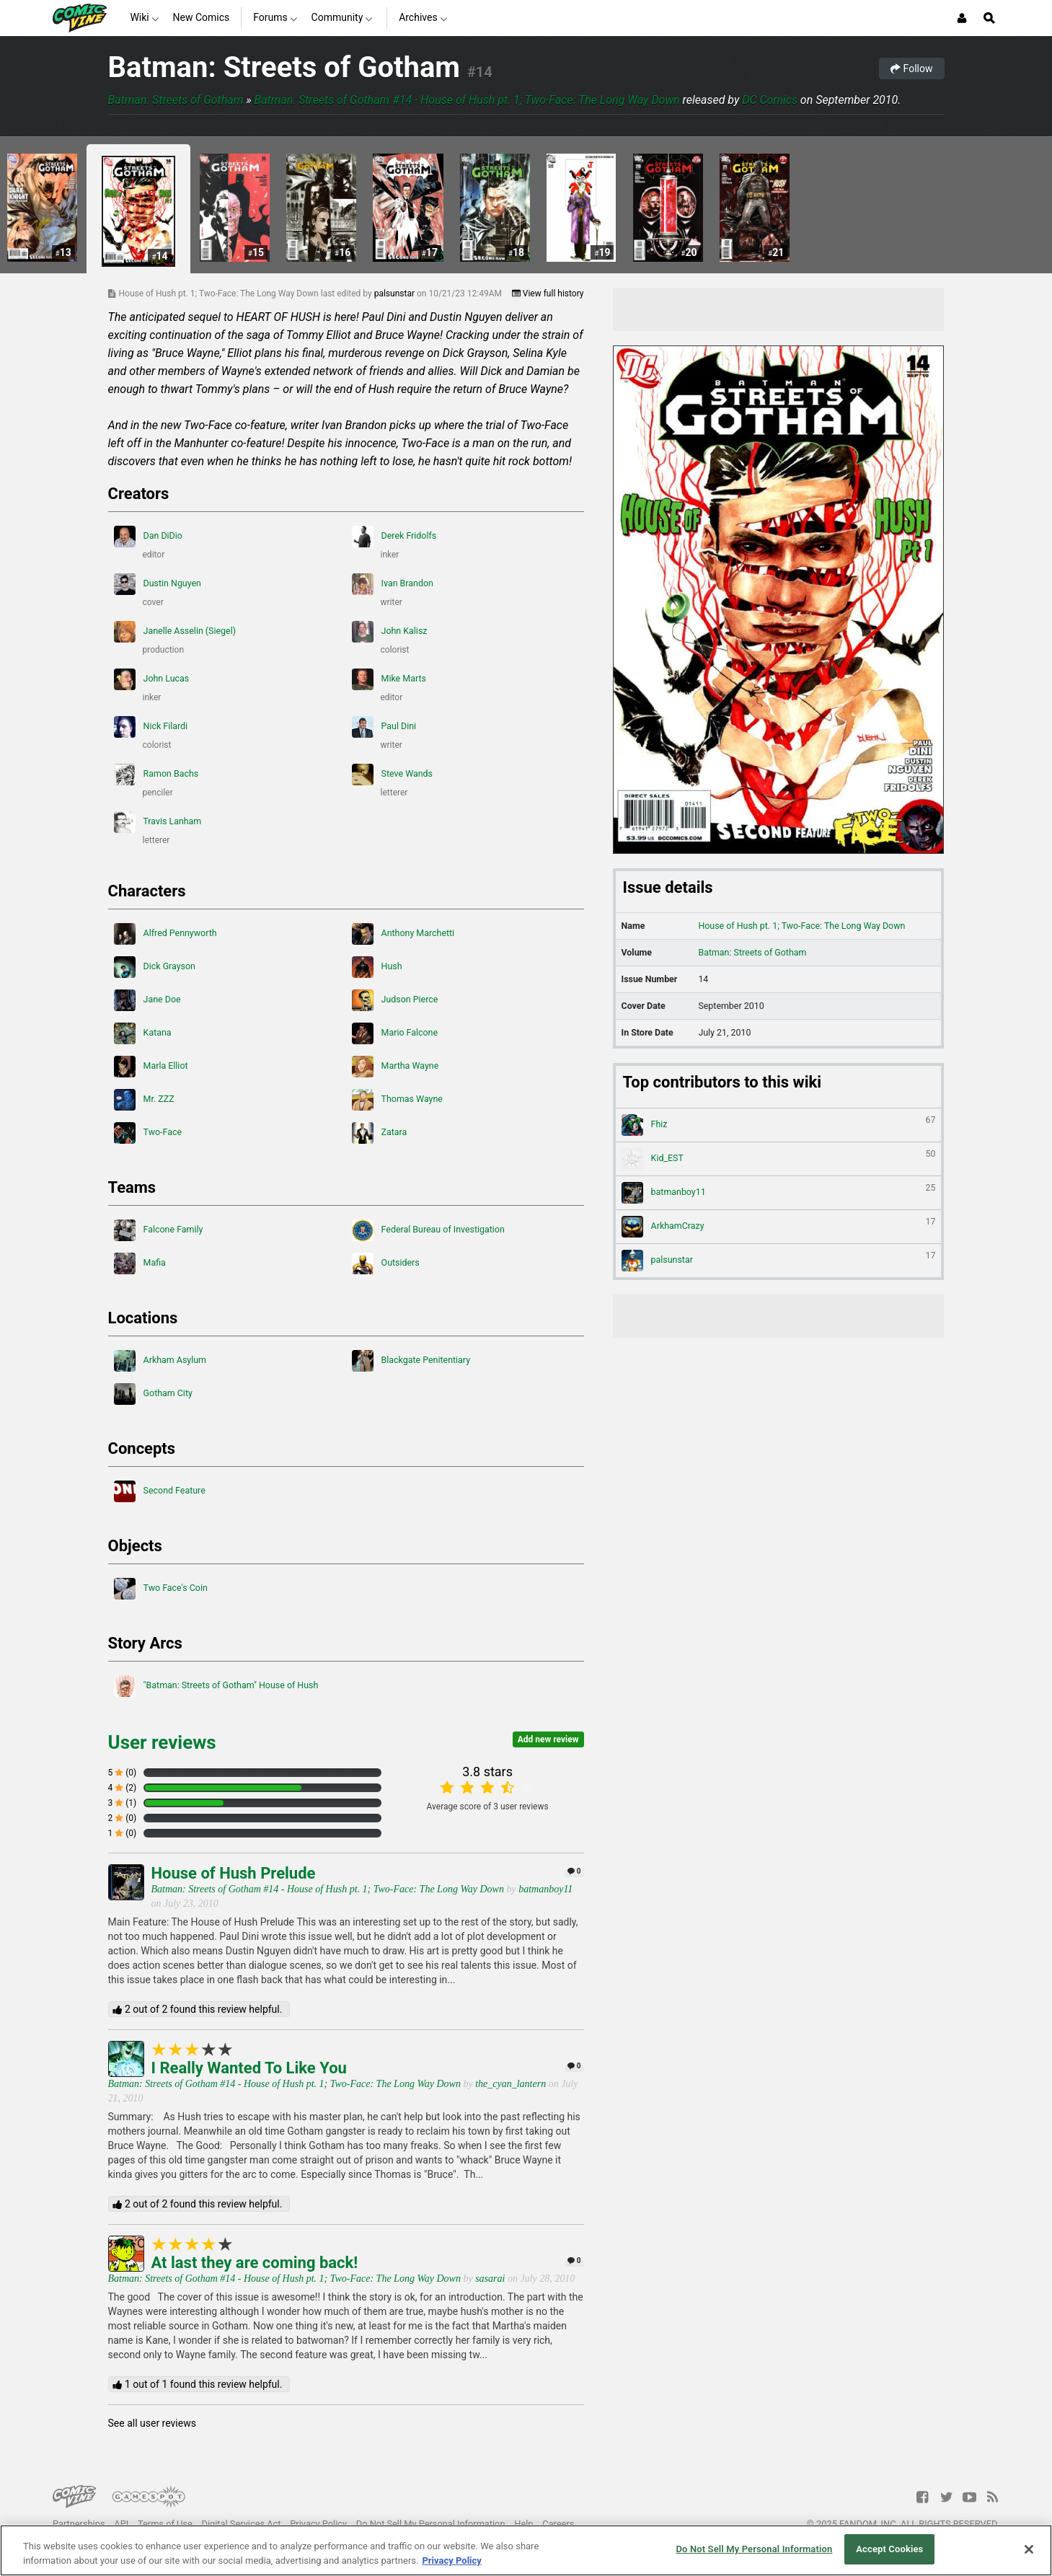 Image resolution: width=1052 pixels, height=2576 pixels. Describe the element at coordinates (545, 1889) in the screenshot. I see `batmanboy11` at that location.